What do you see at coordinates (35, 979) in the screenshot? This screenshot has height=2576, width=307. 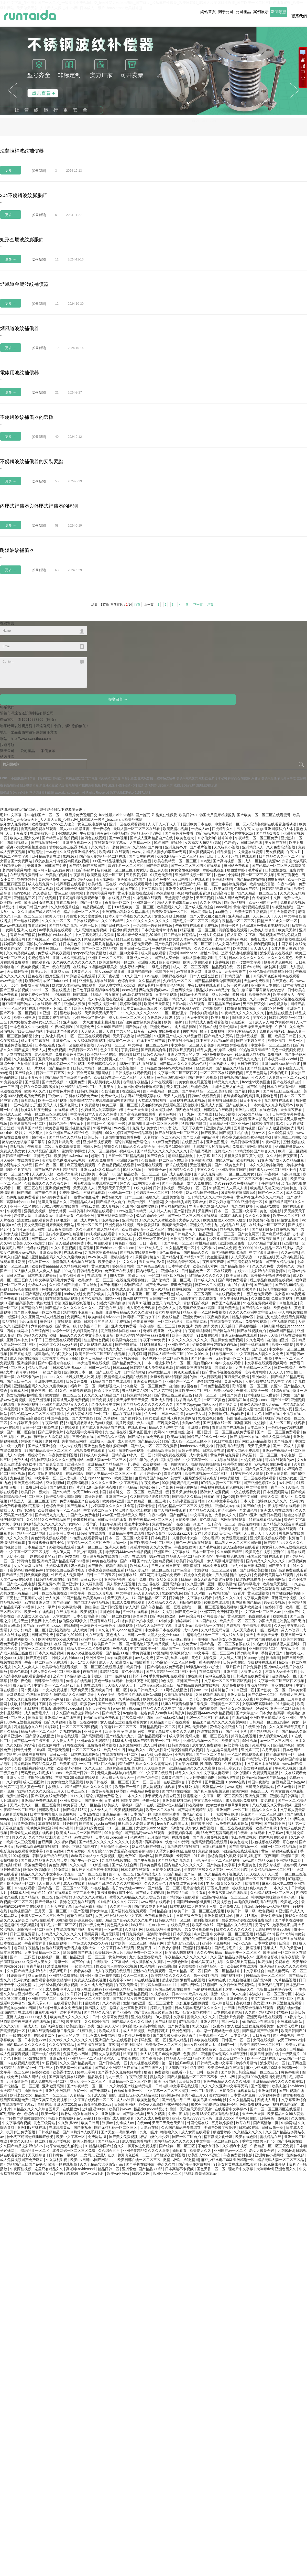 I see `亚色在线` at bounding box center [35, 979].